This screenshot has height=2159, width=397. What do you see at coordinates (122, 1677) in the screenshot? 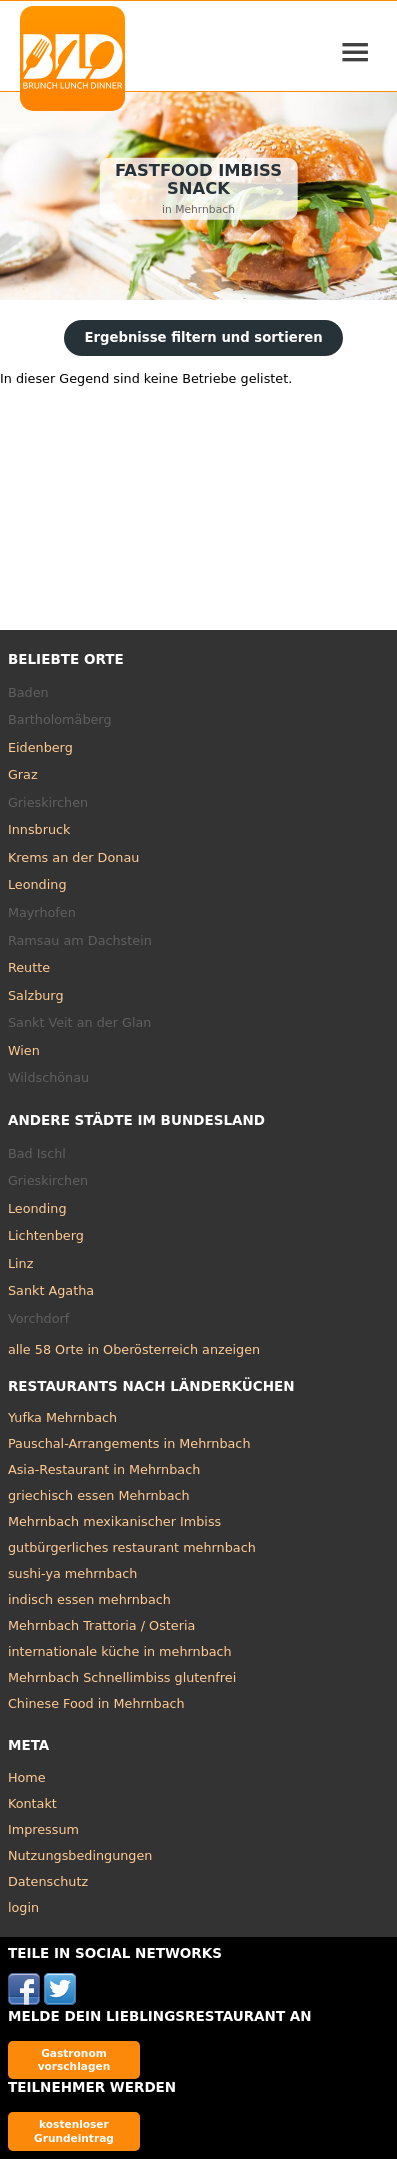
I see `Mehrnbach Schnellimbiss glutenfrei` at bounding box center [122, 1677].